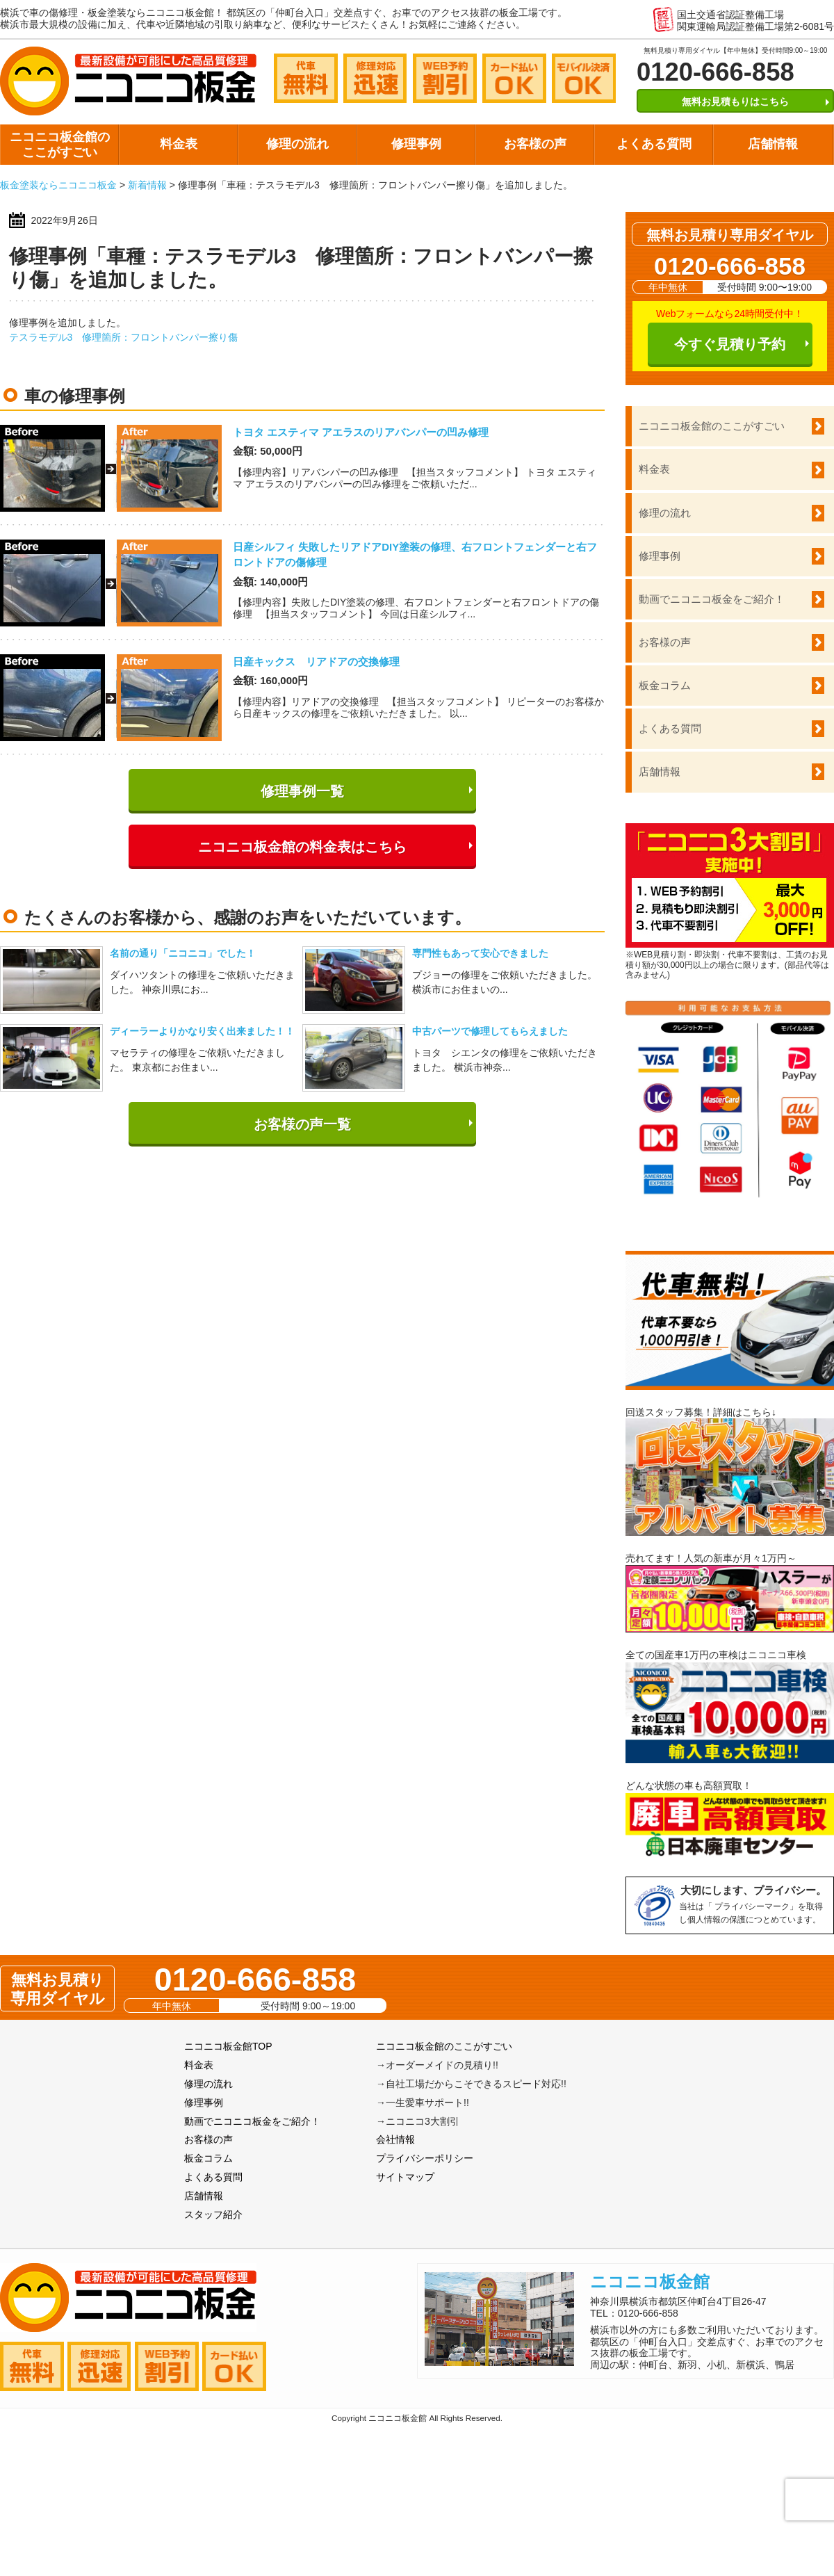 The width and height of the screenshot is (834, 2576). Describe the element at coordinates (395, 2139) in the screenshot. I see `会社情報` at that location.